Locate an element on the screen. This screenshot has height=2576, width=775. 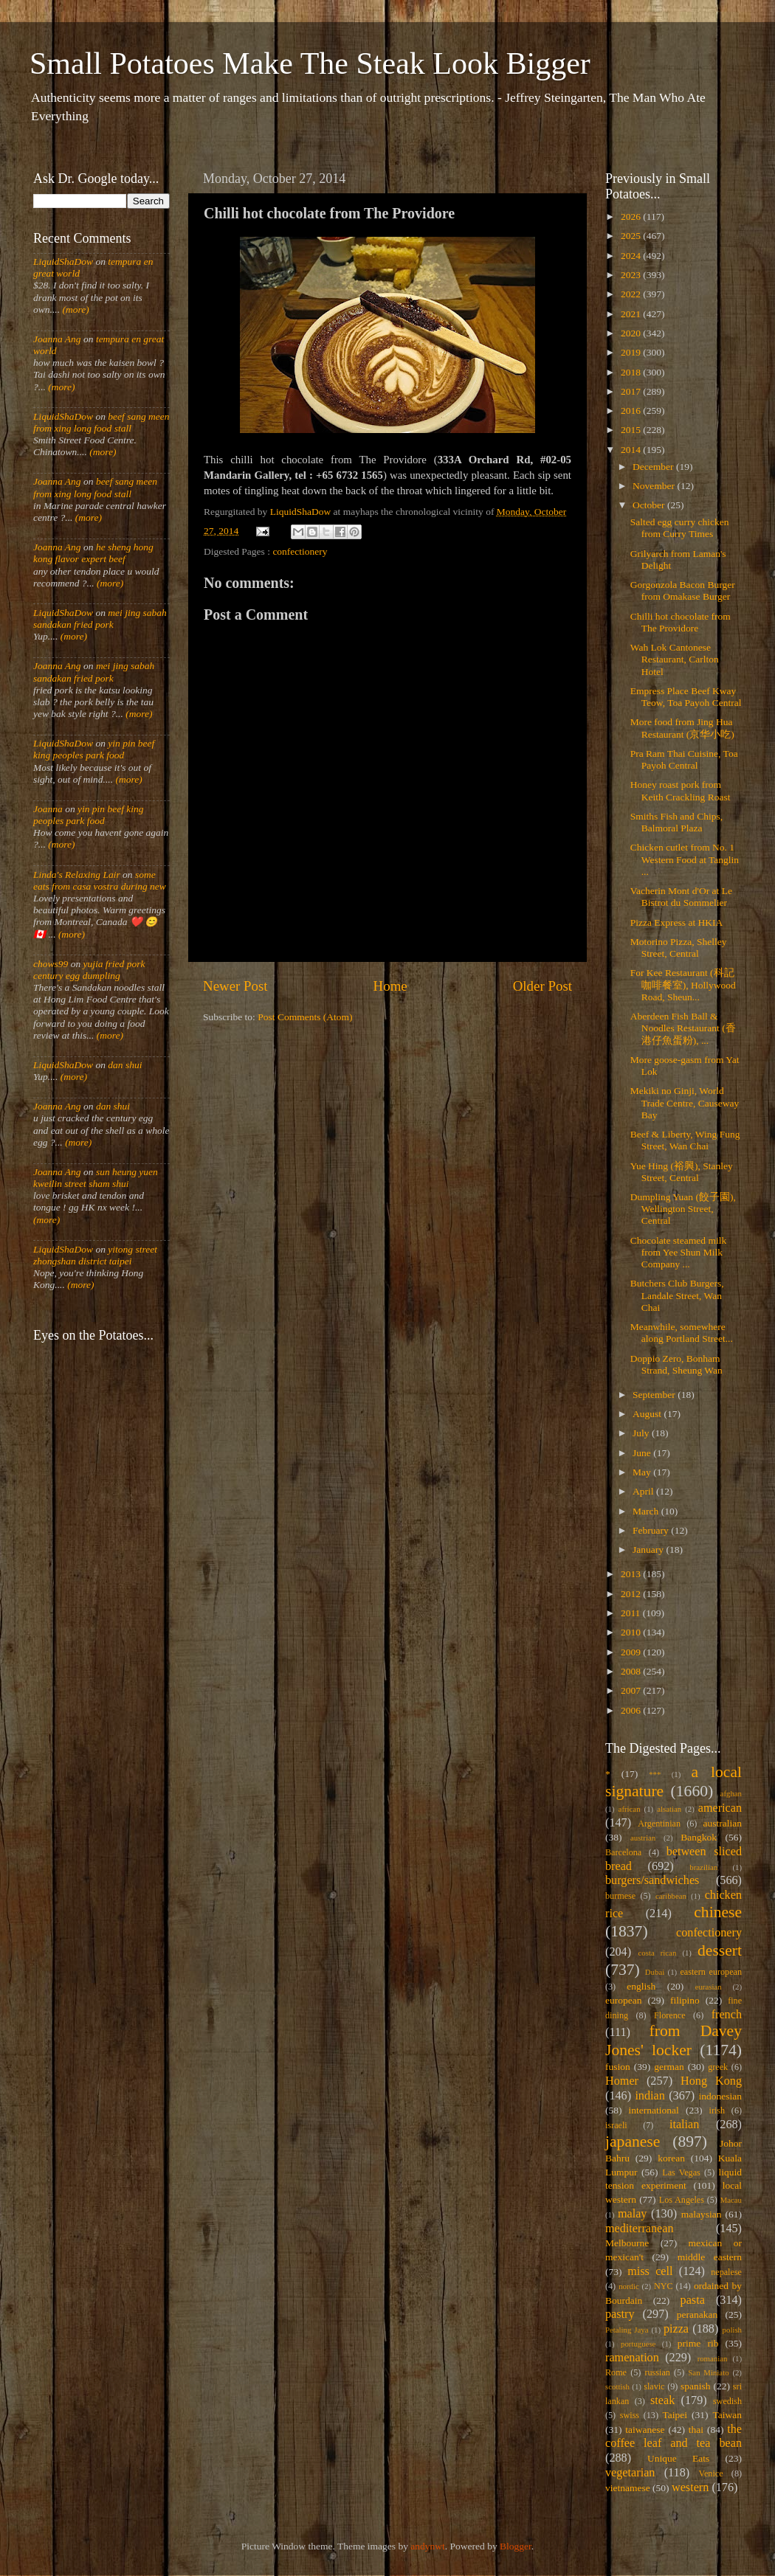
2010 is located at coordinates (632, 1632).